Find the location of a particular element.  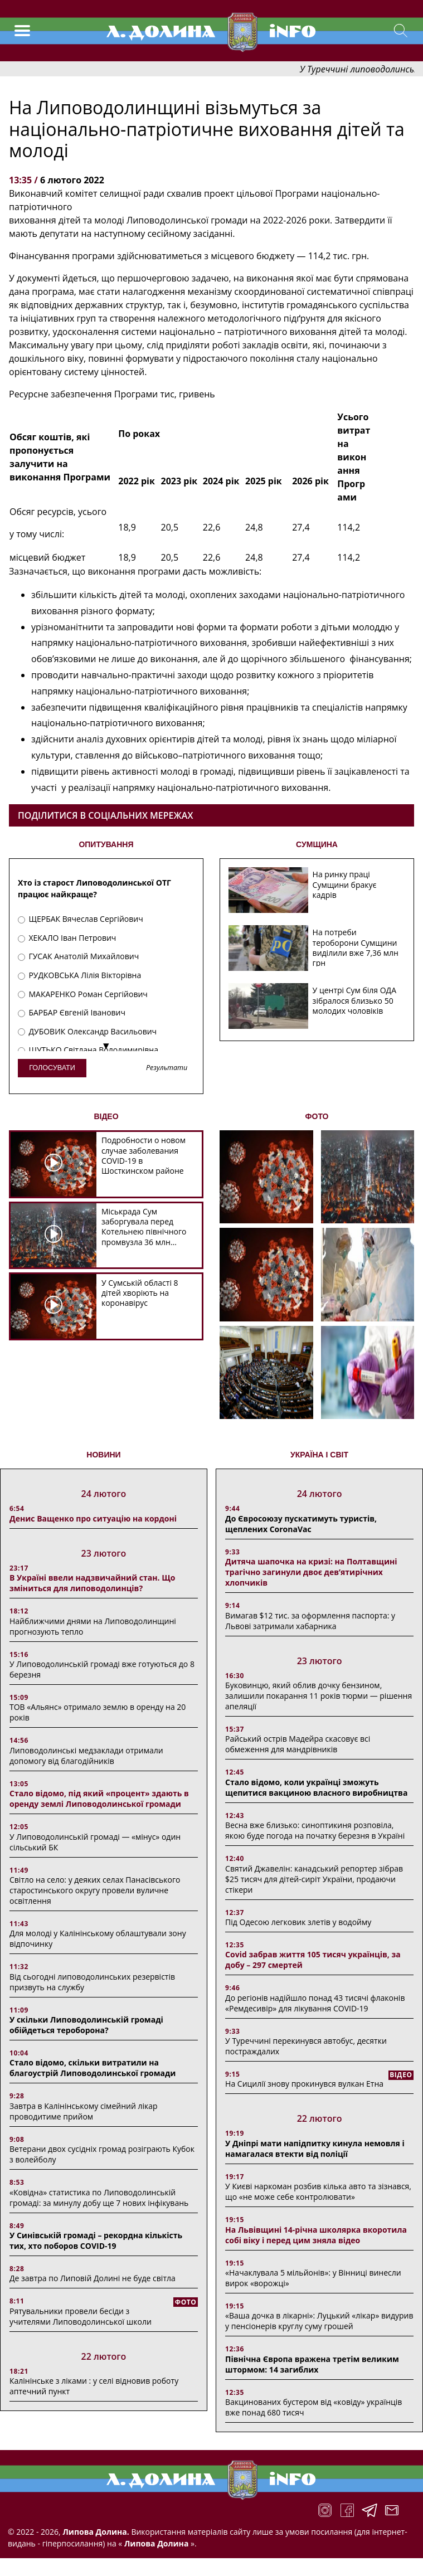

Завтра в Калінінському сімейний лікар проводитиме прийом is located at coordinates (83, 2111).